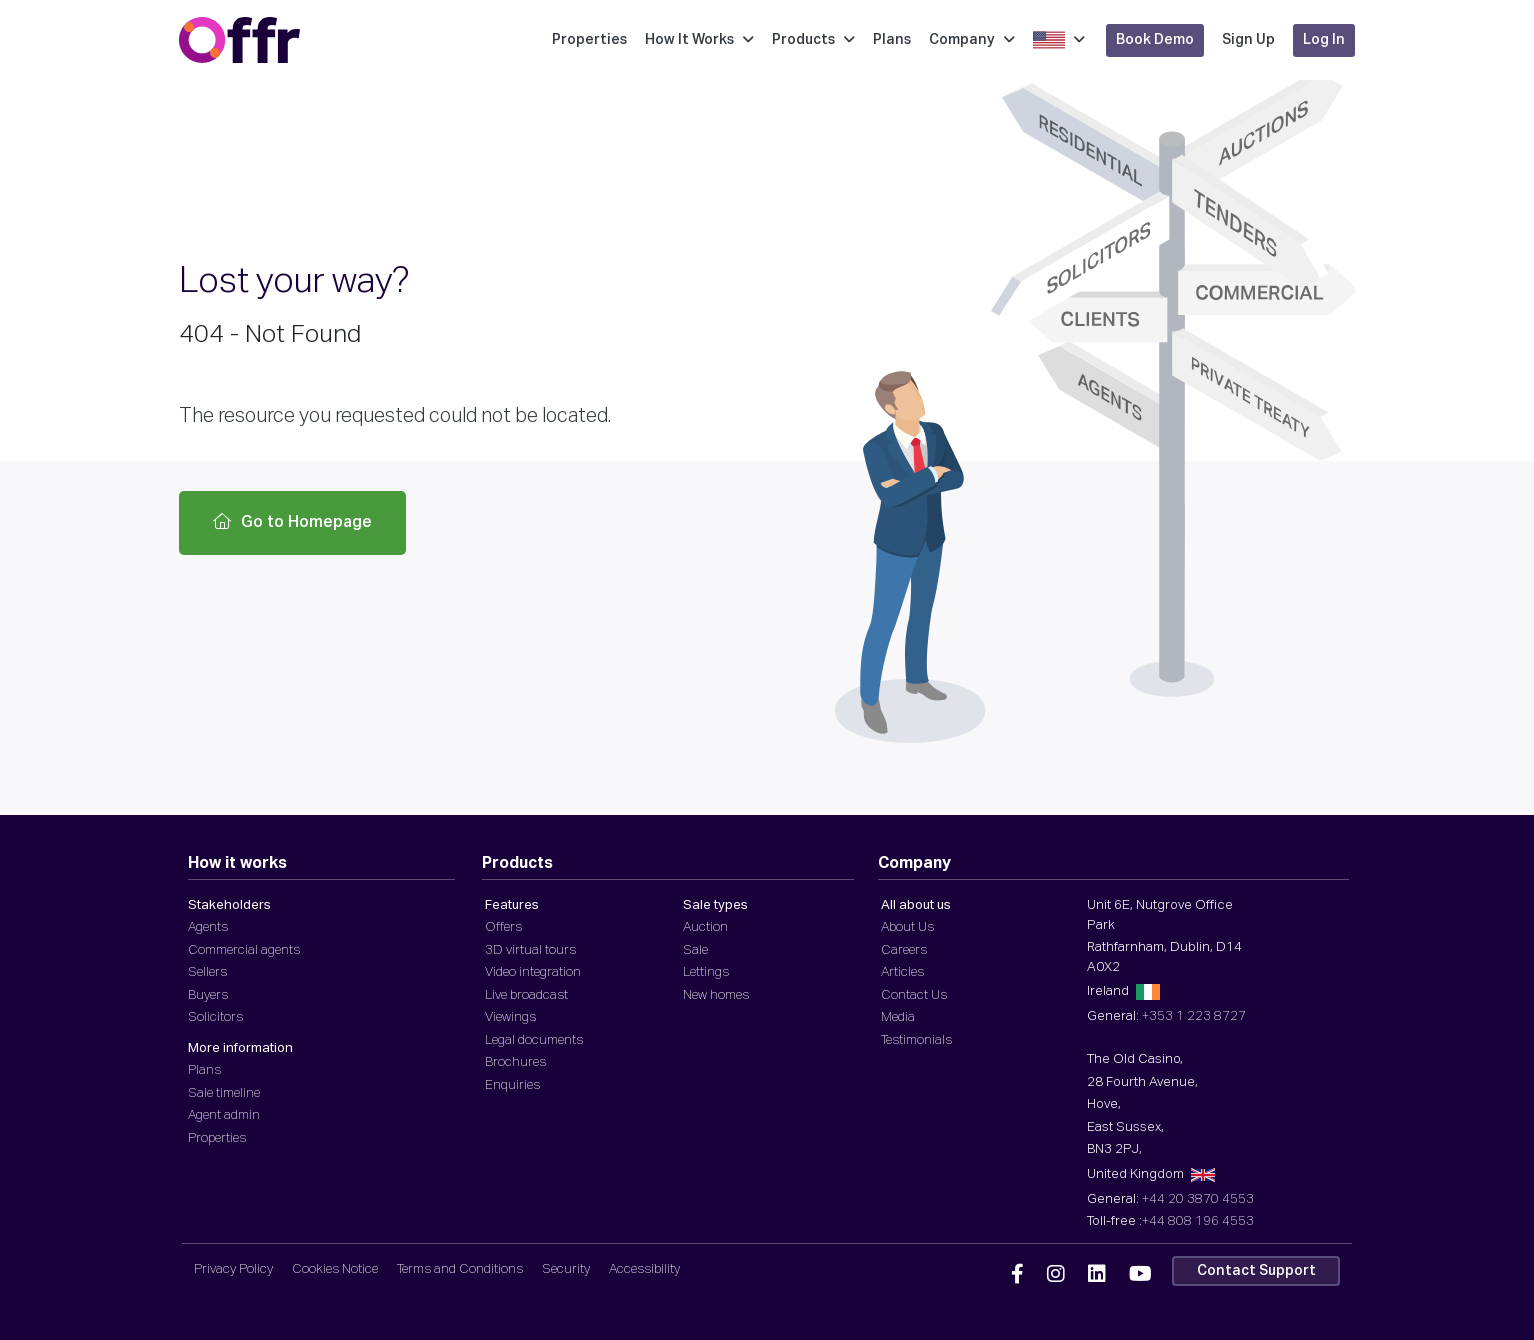 The height and width of the screenshot is (1340, 1534). Describe the element at coordinates (510, 1017) in the screenshot. I see `Viewings` at that location.